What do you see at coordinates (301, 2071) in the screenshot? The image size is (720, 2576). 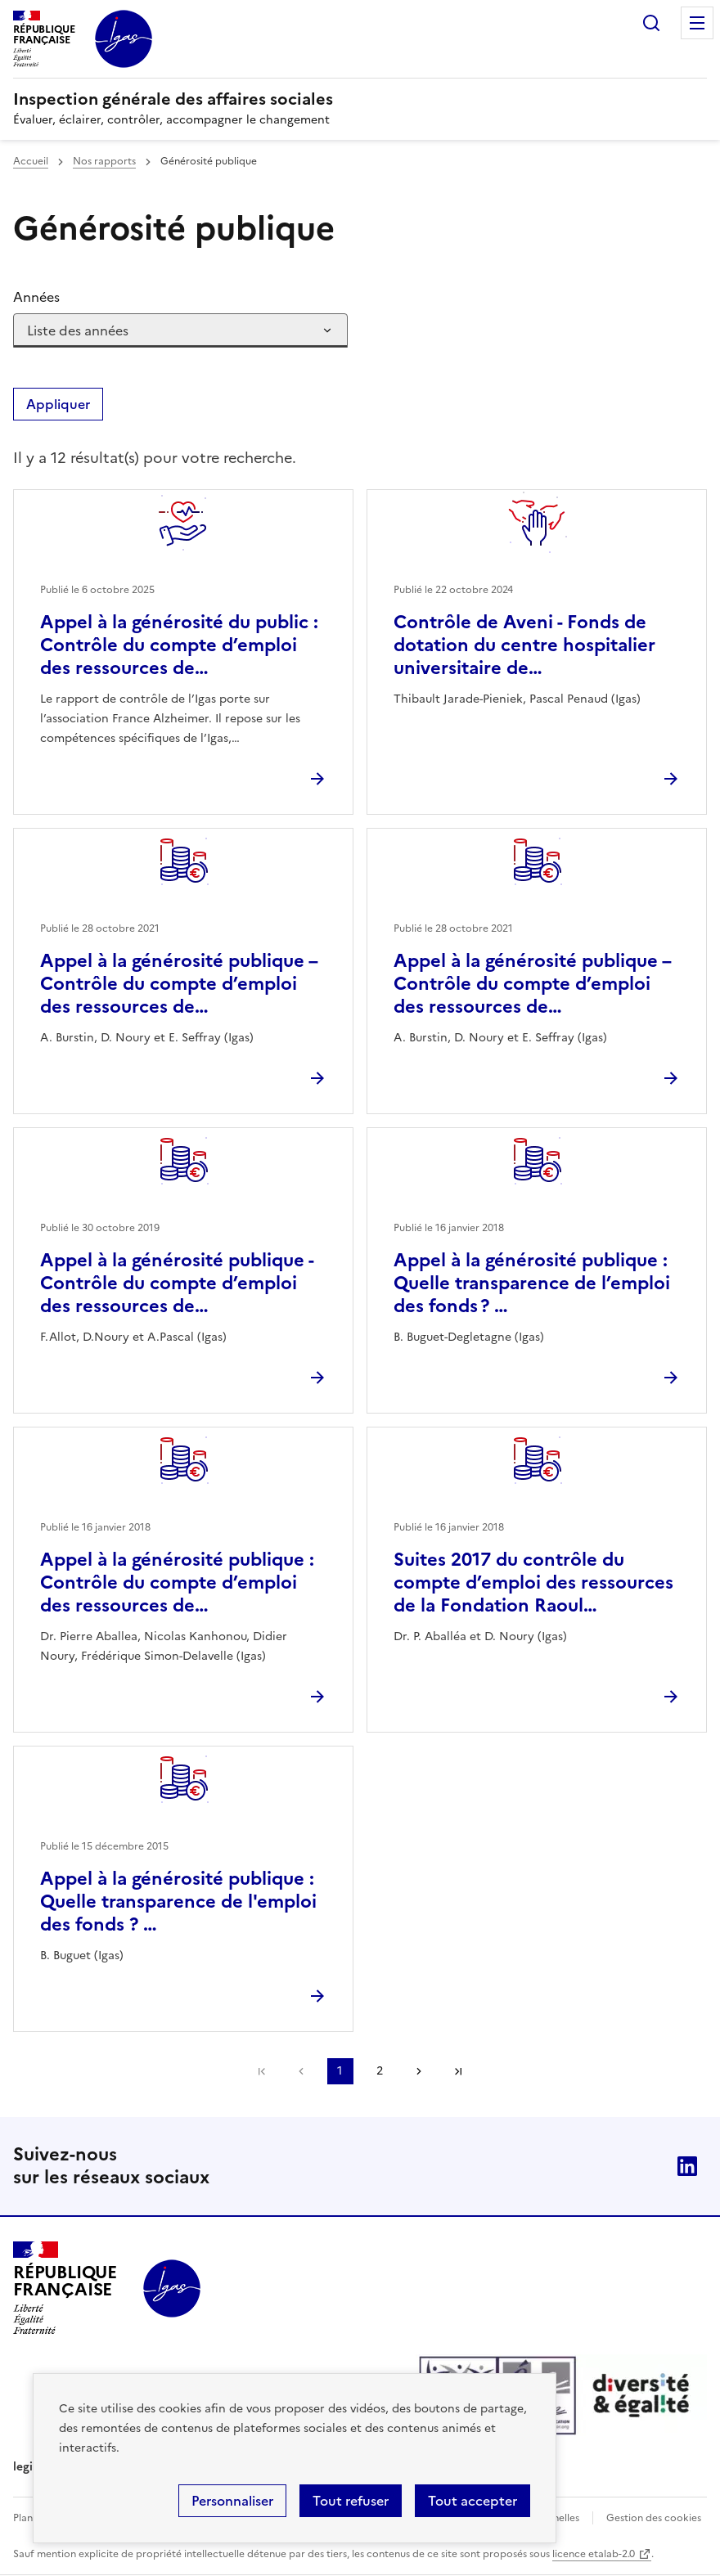 I see `Page précédente [link]` at bounding box center [301, 2071].